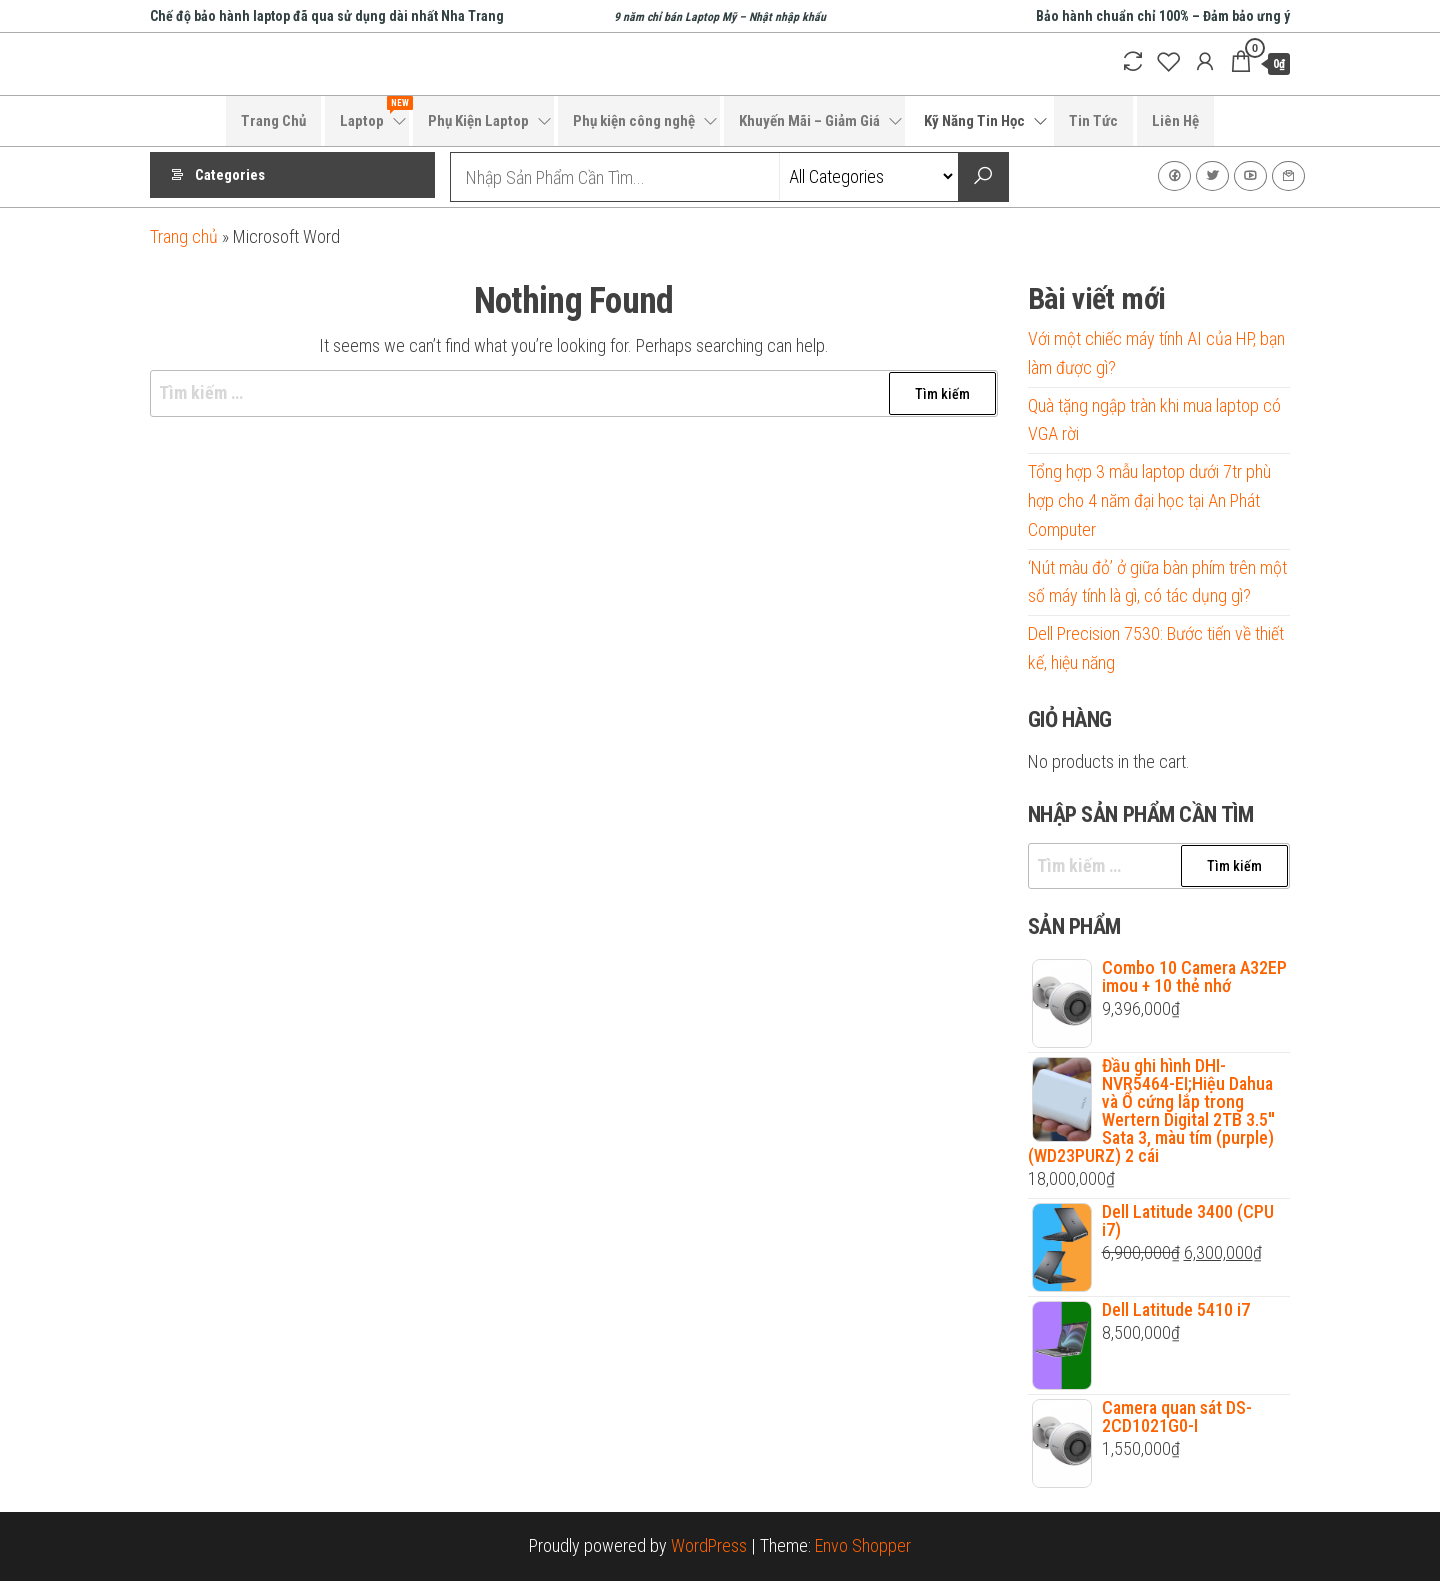 The image size is (1440, 1581). Describe the element at coordinates (374, 113) in the screenshot. I see `Laptop` at that location.